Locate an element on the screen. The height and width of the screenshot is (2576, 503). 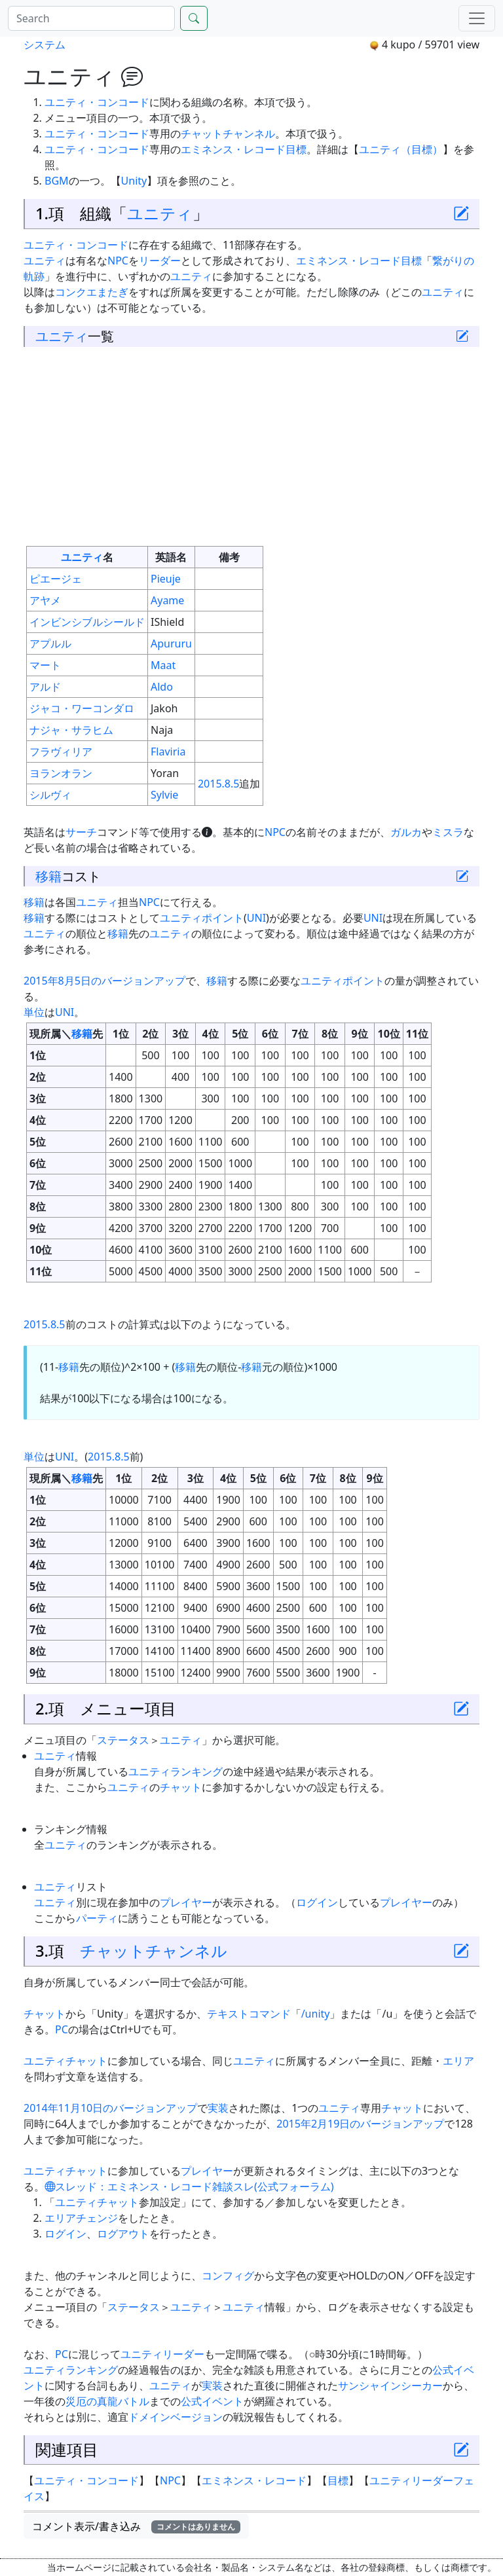
ユニティポイント is located at coordinates (202, 918).